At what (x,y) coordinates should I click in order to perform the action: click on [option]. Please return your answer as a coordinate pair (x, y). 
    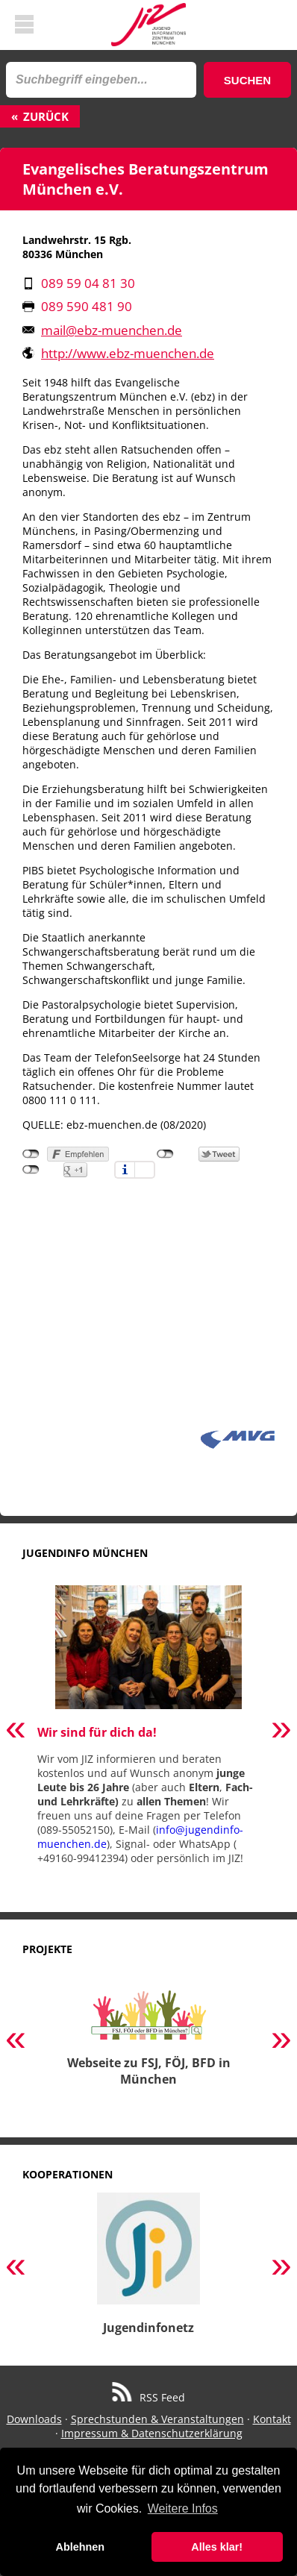
    Looking at the image, I should click on (148, 1730).